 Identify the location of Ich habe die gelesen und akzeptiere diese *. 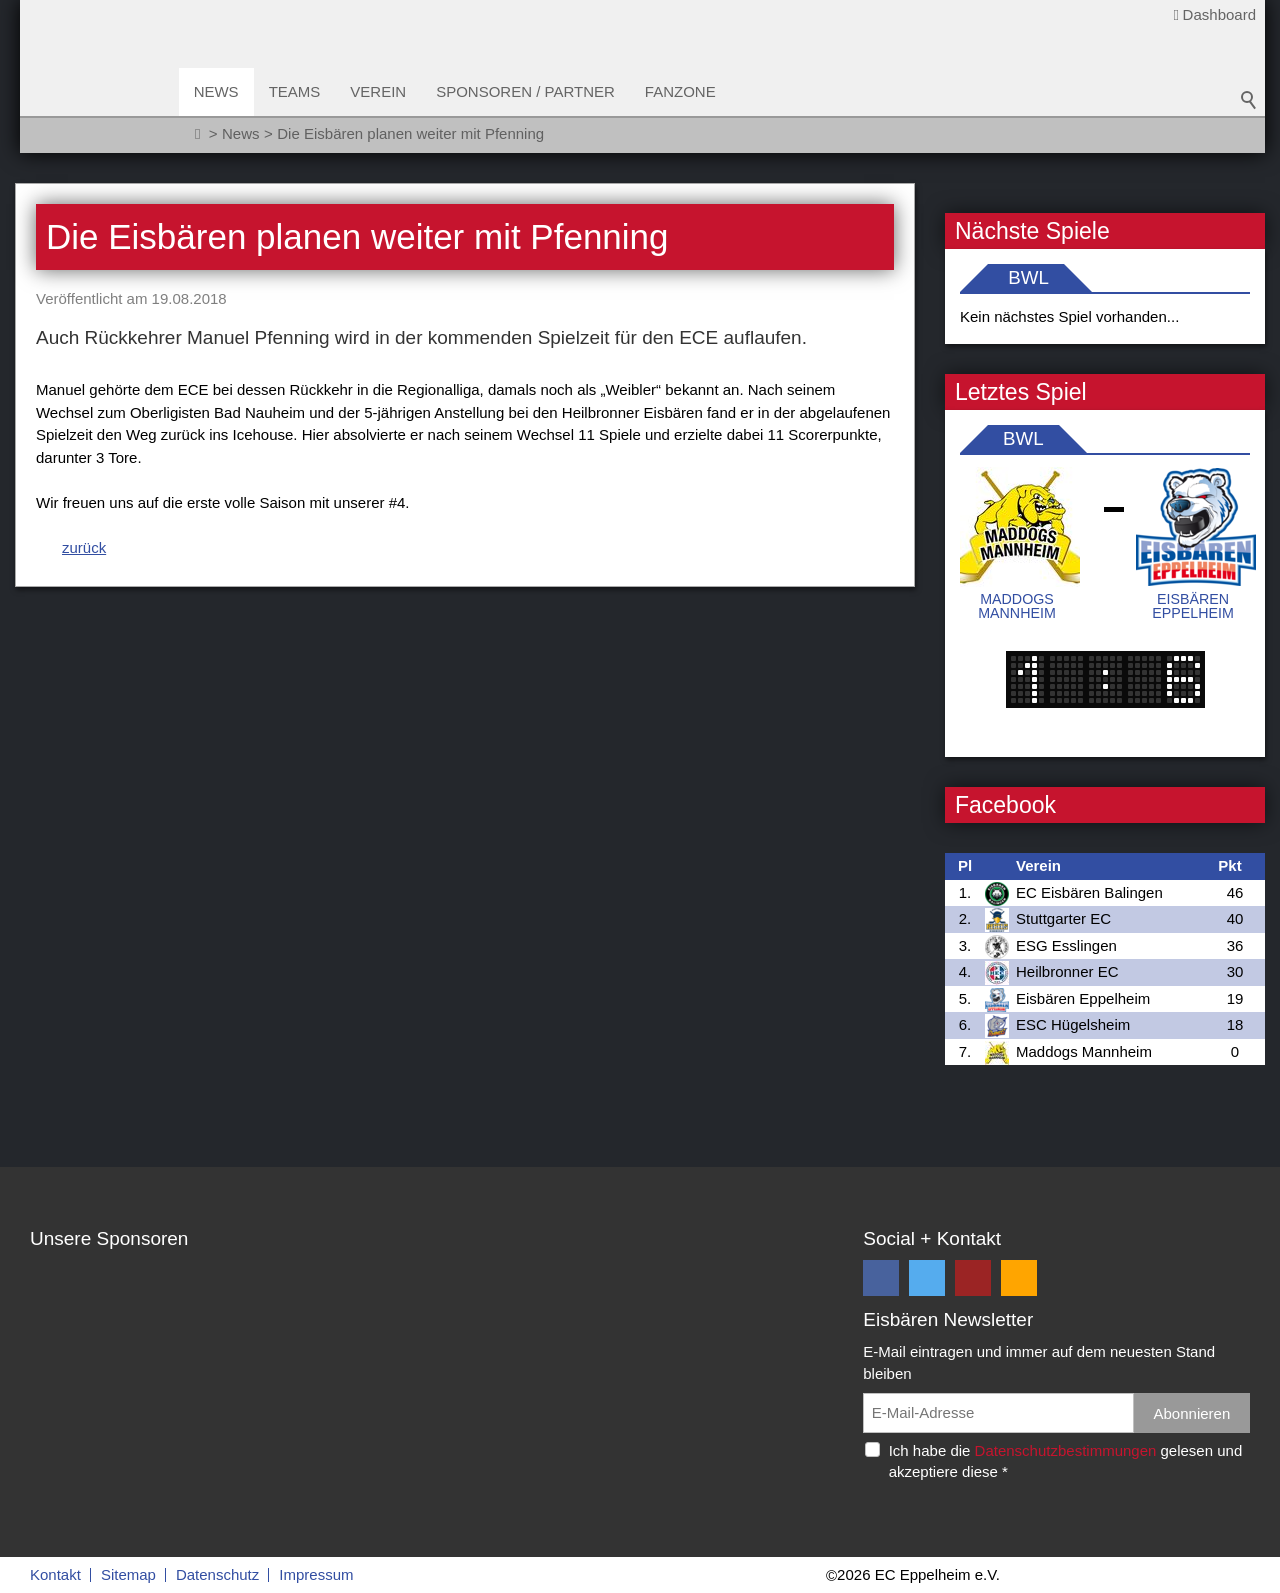
(1066, 1461).